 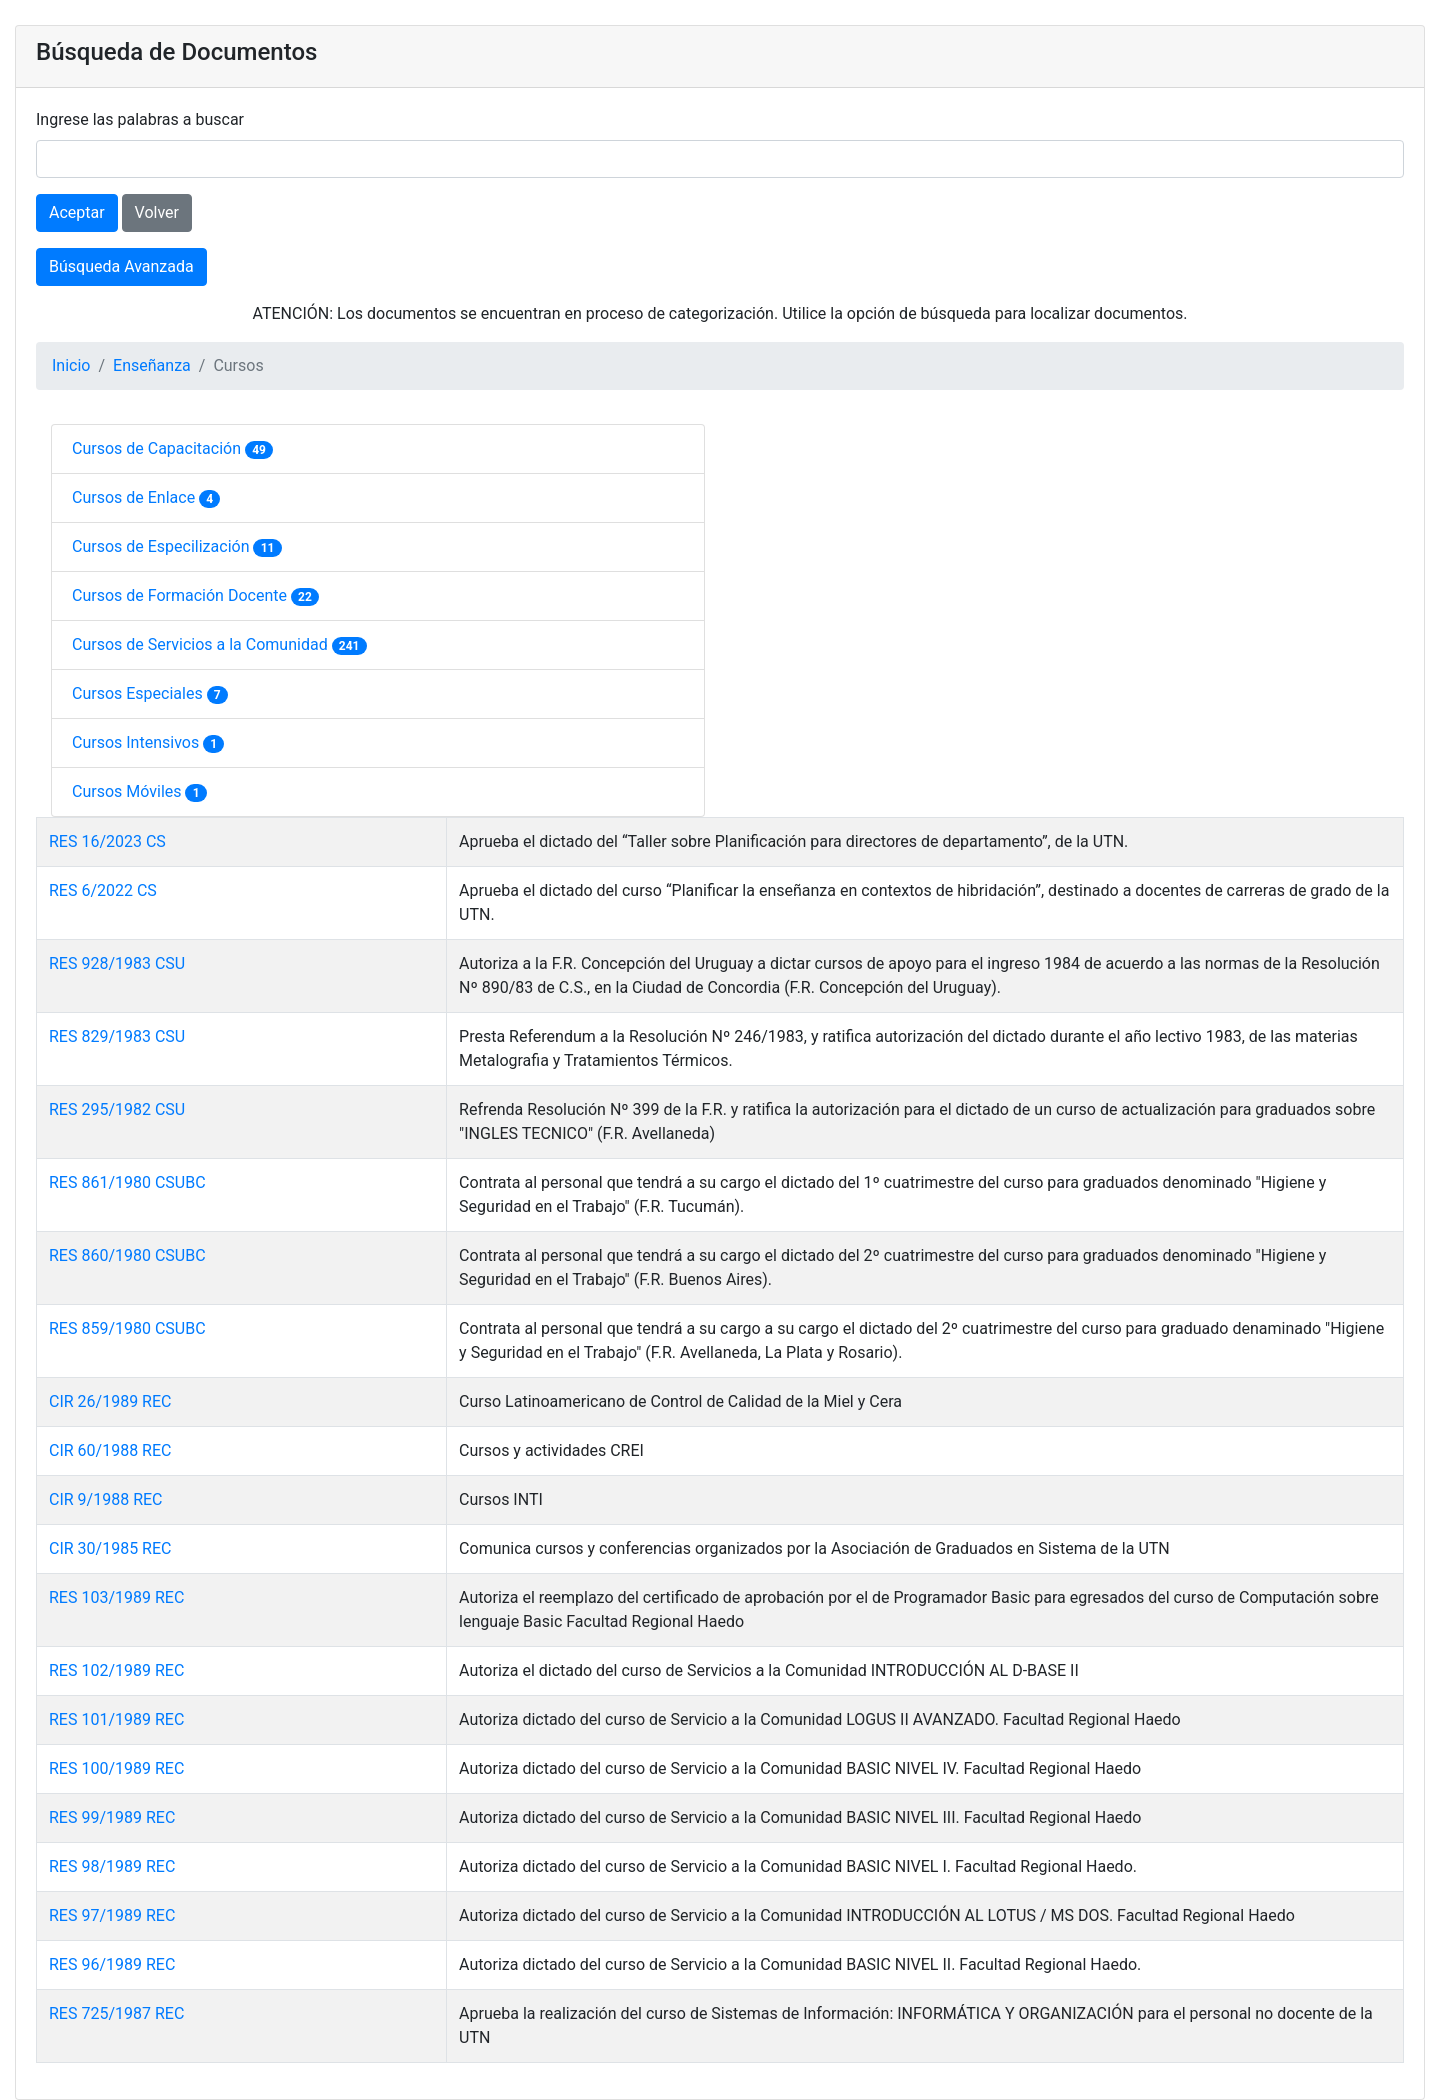 I want to click on CIR 26/1989 REC, so click(x=110, y=1401).